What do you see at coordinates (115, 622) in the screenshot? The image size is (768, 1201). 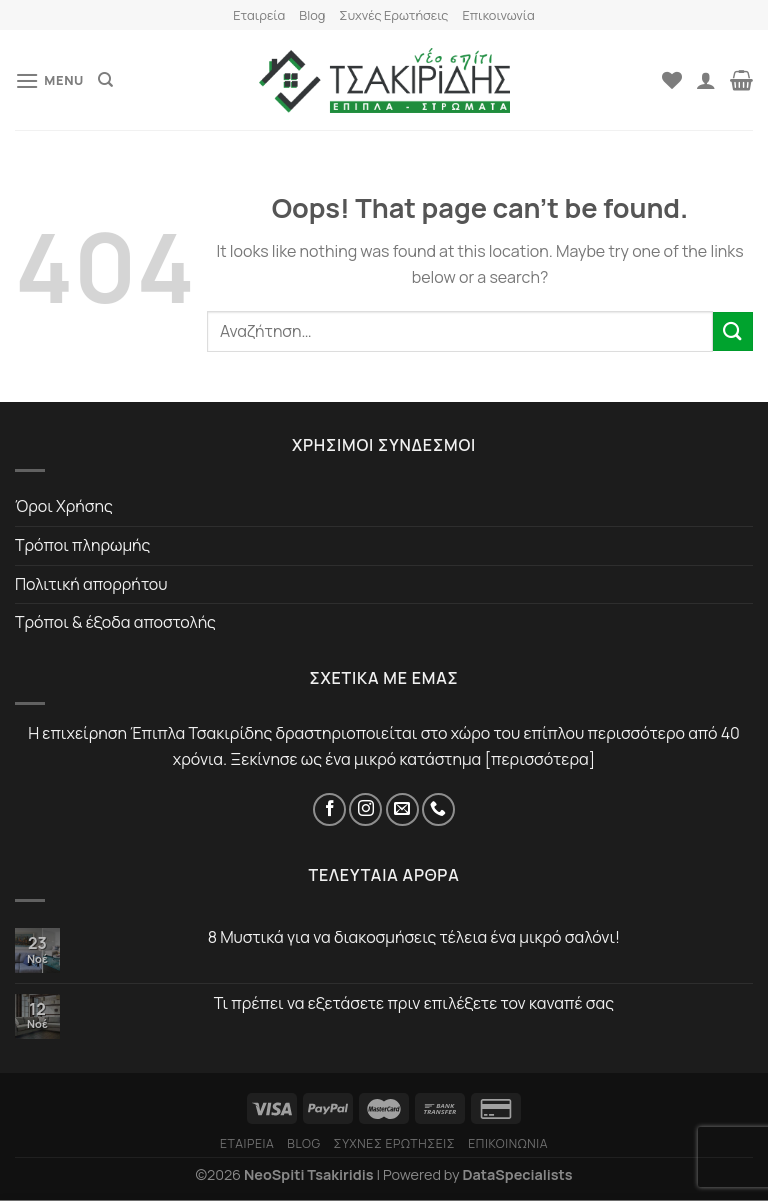 I see `Τρόποι & έξοδα αποστολής` at bounding box center [115, 622].